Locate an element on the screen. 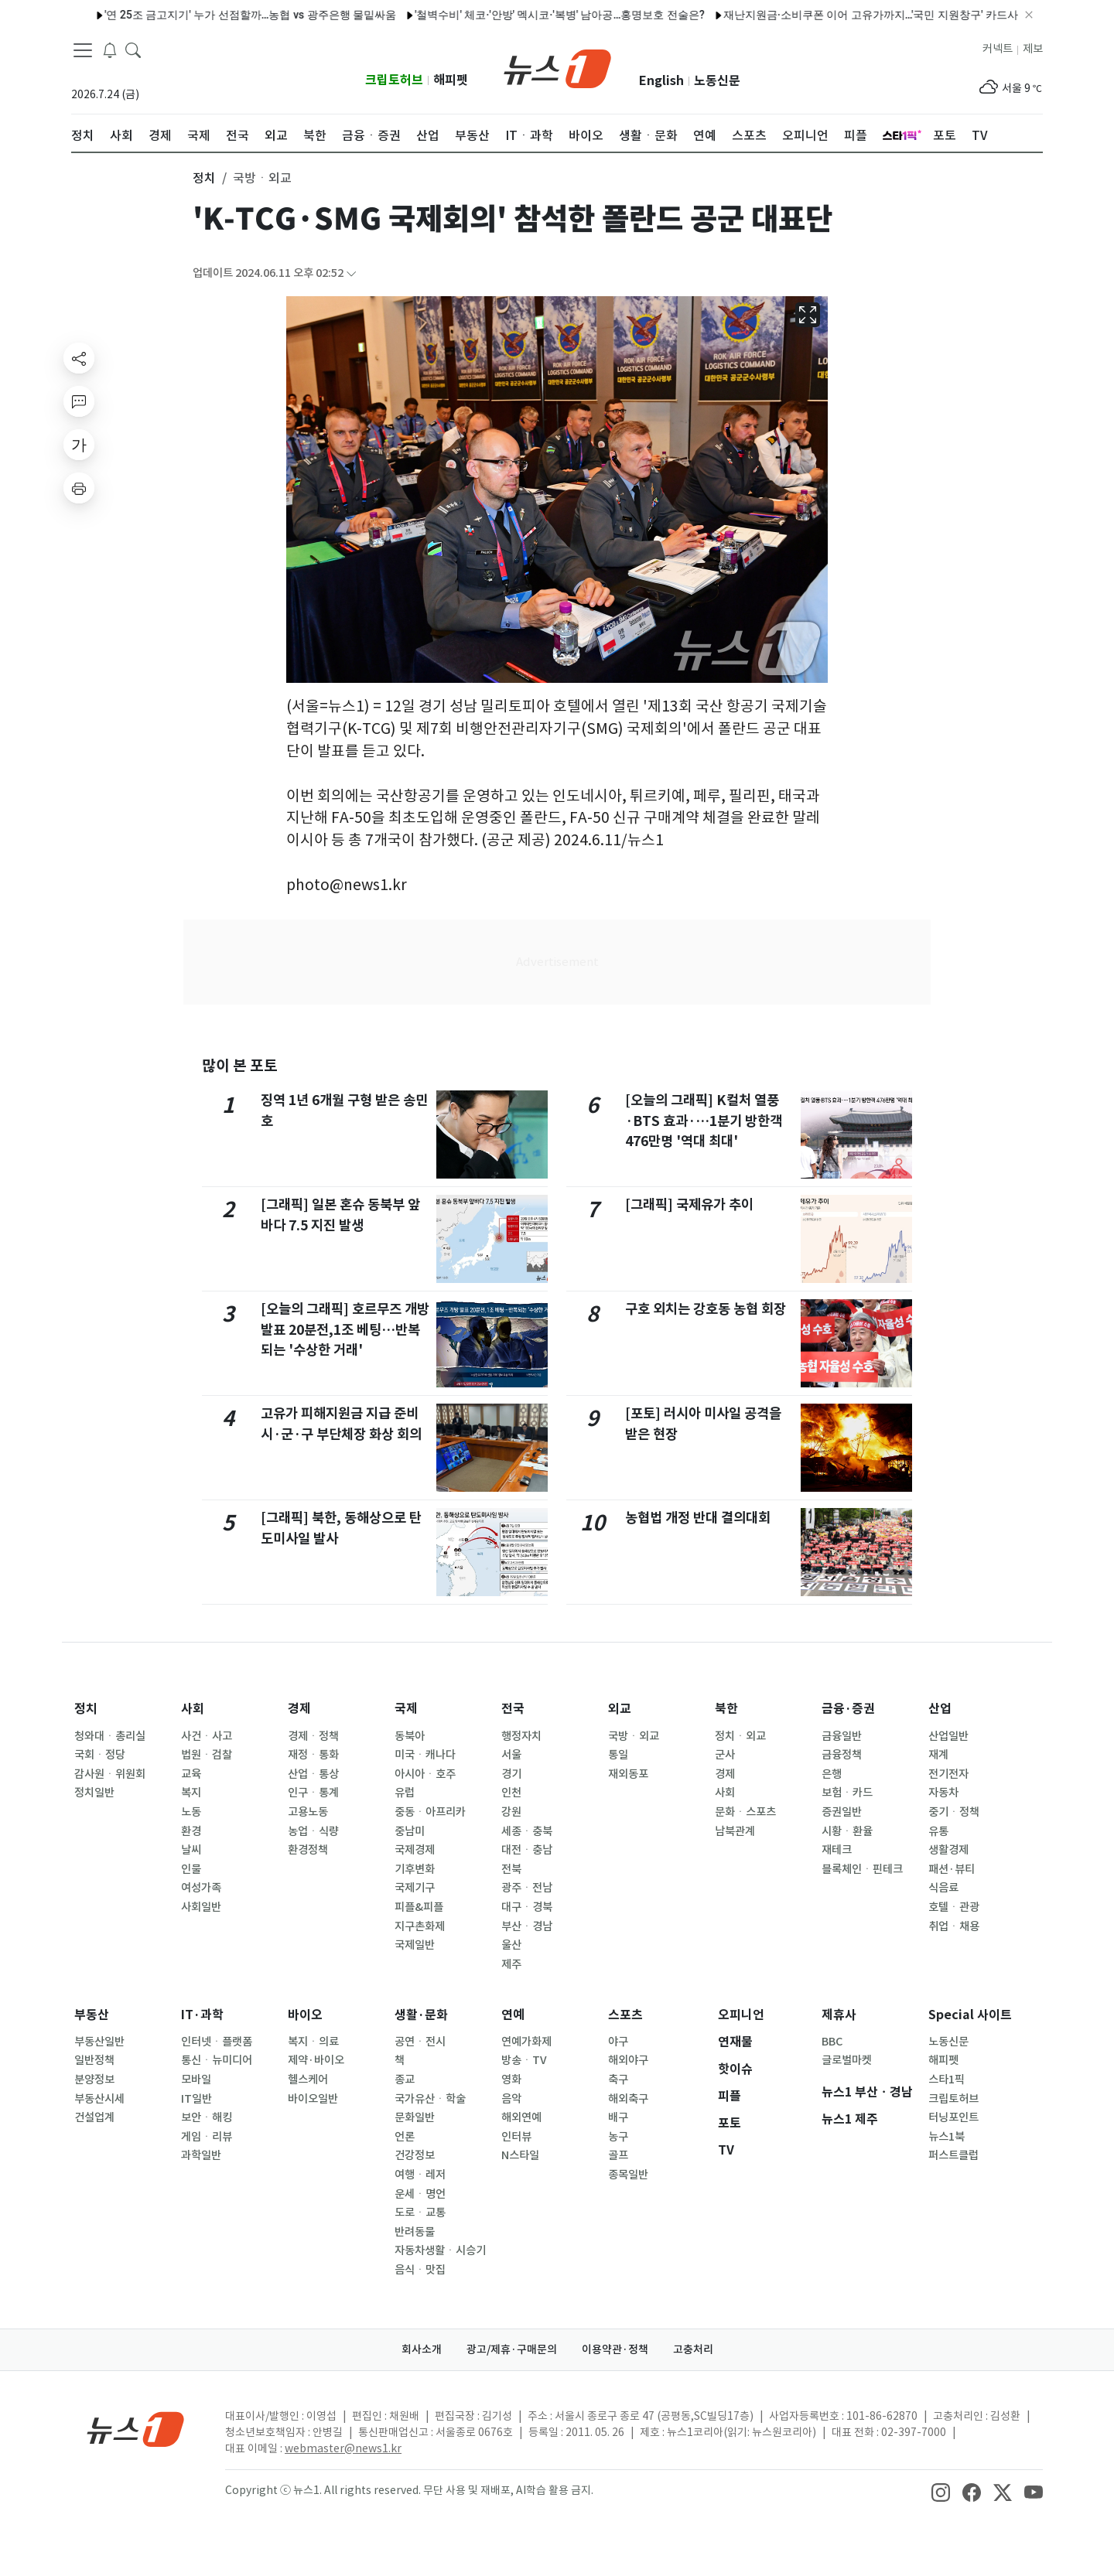  글로벌마켓 is located at coordinates (847, 2060).